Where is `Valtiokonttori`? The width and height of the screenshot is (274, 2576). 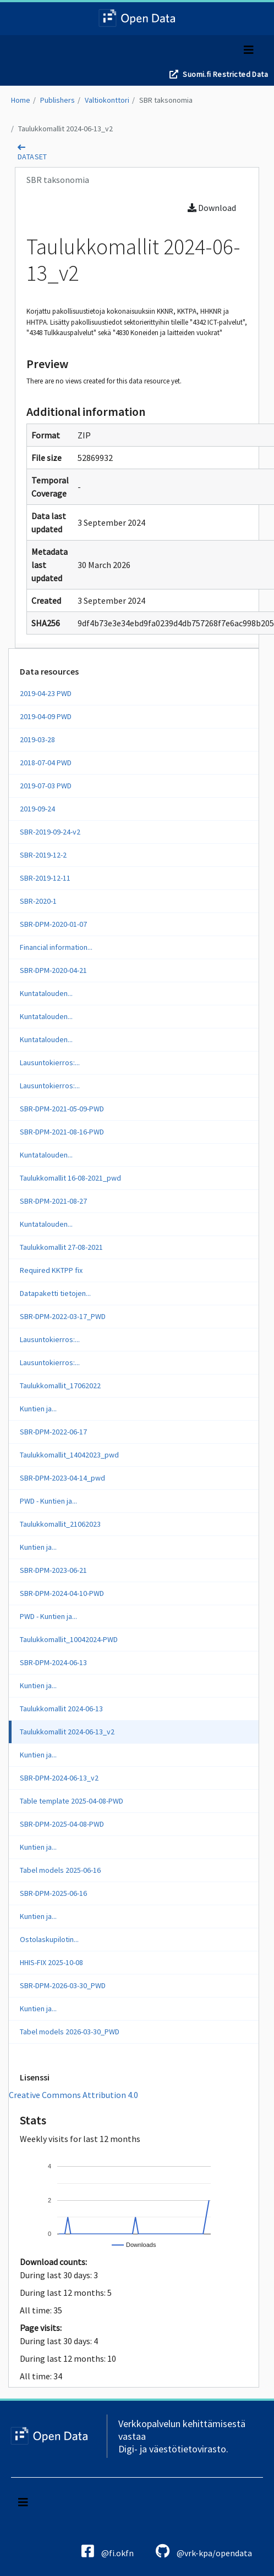 Valtiokonttori is located at coordinates (107, 100).